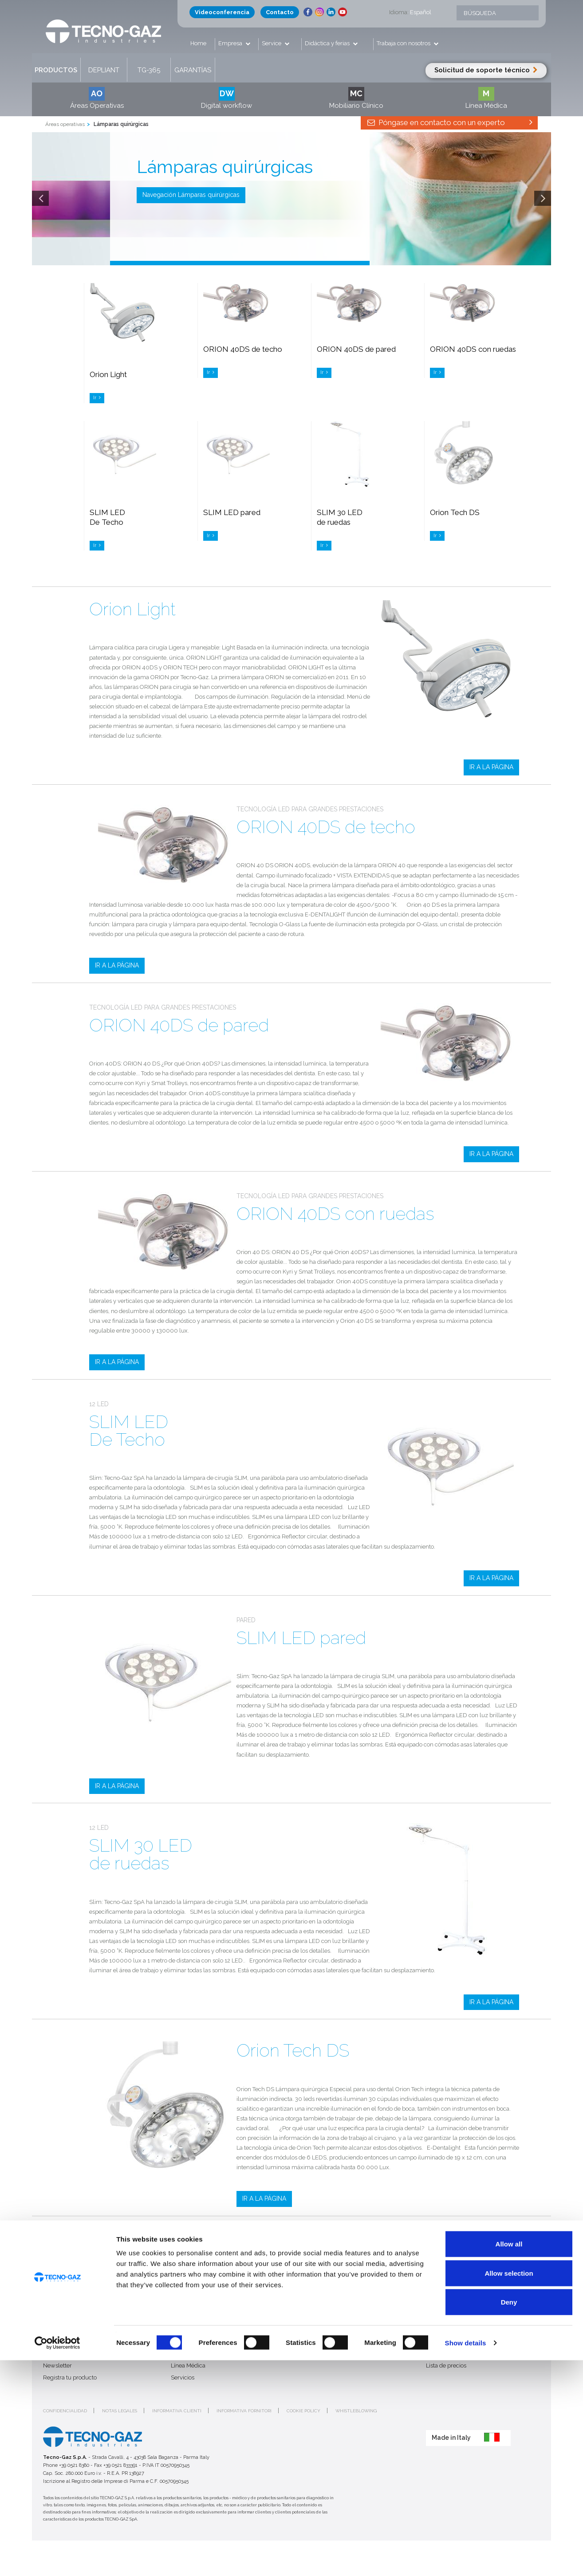 The height and width of the screenshot is (2576, 583). Describe the element at coordinates (280, 12) in the screenshot. I see `Contacto` at that location.